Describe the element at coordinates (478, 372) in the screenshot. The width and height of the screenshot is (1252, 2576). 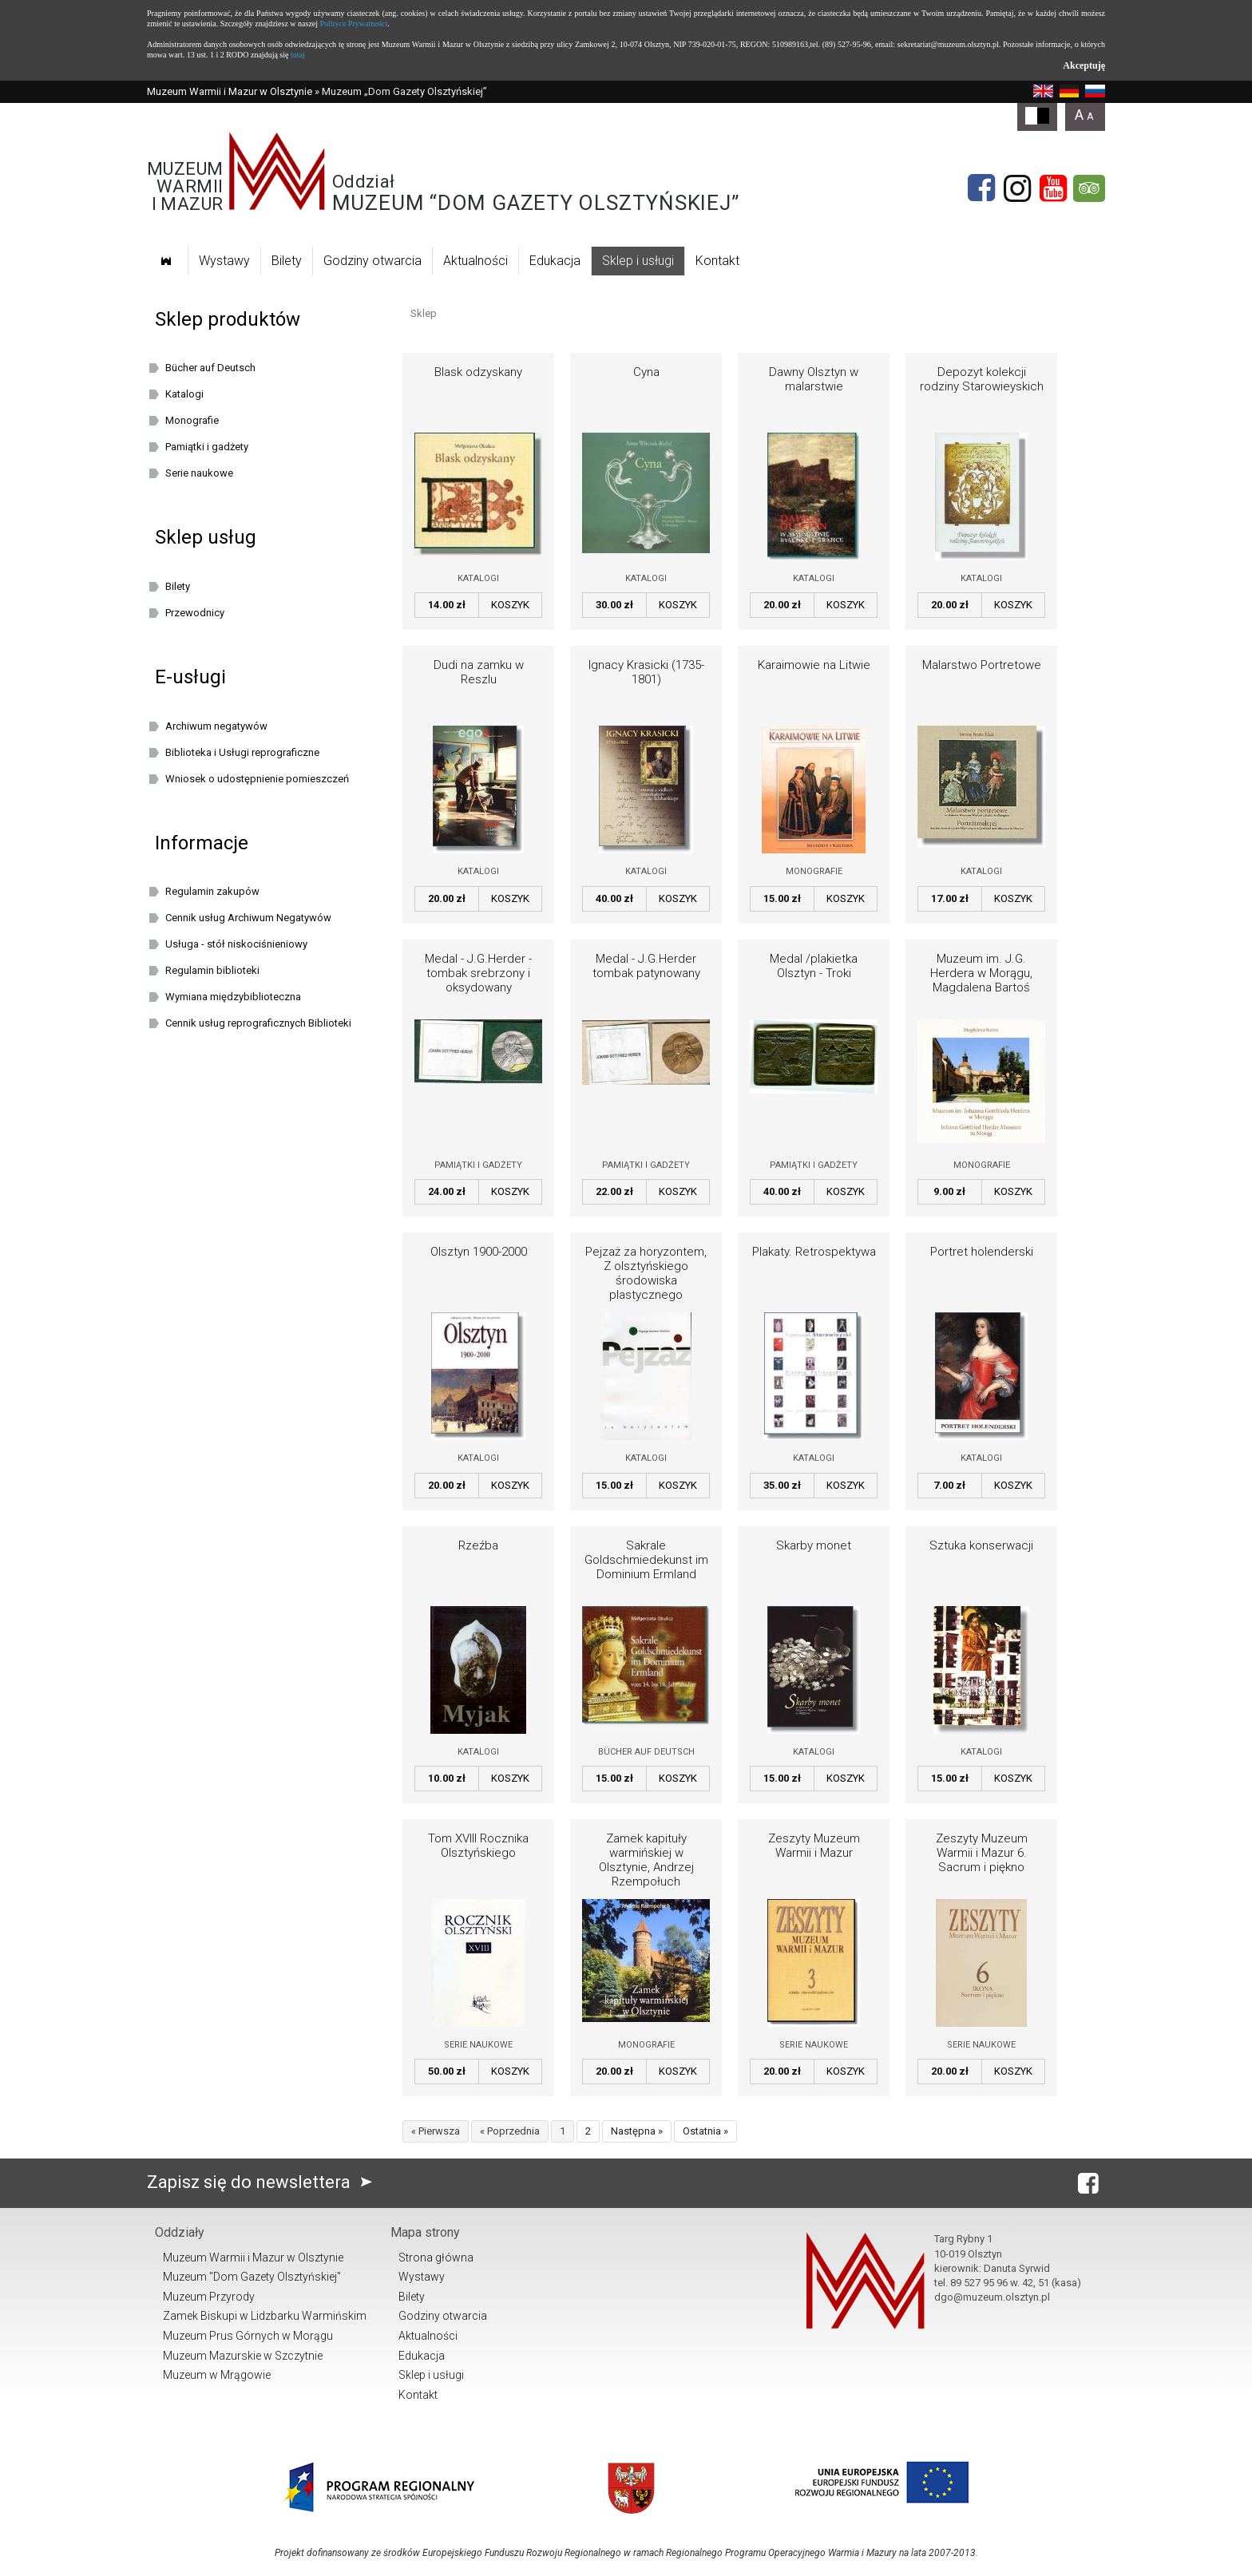
I see `Blask odzyskany` at that location.